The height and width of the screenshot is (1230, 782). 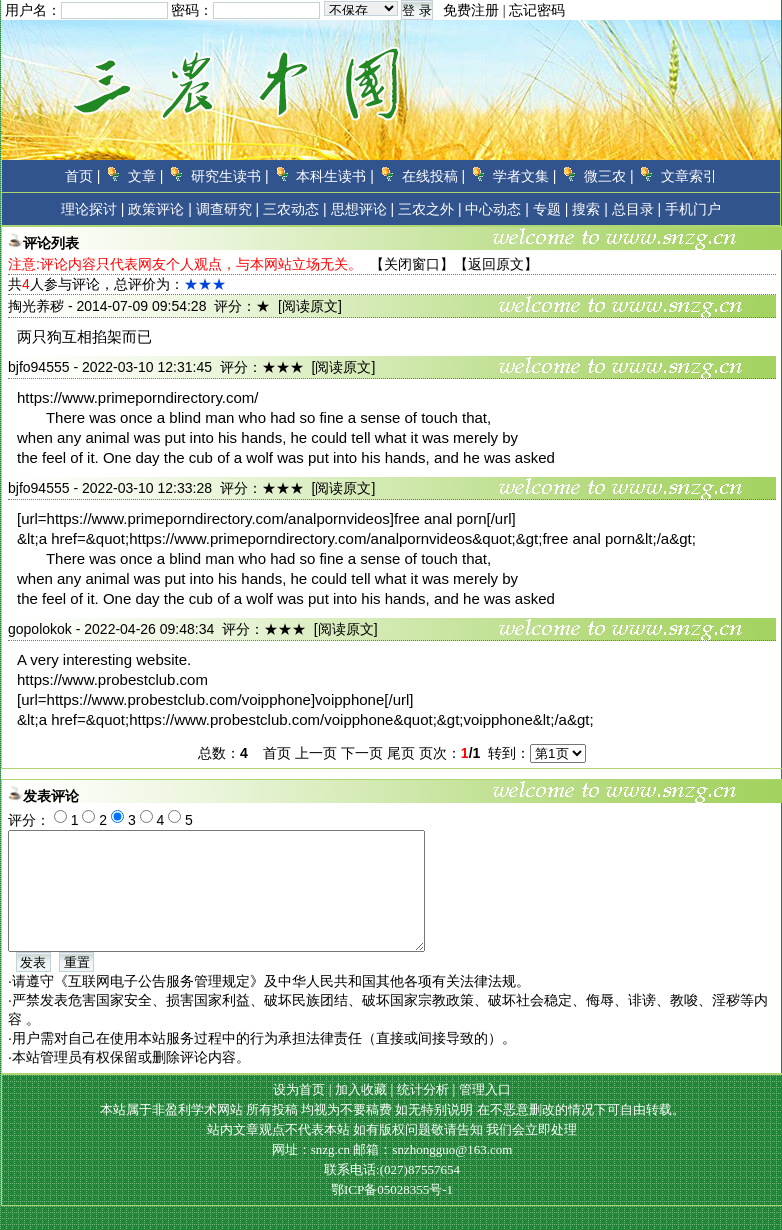 I want to click on 微三农 |, so click(x=609, y=176).